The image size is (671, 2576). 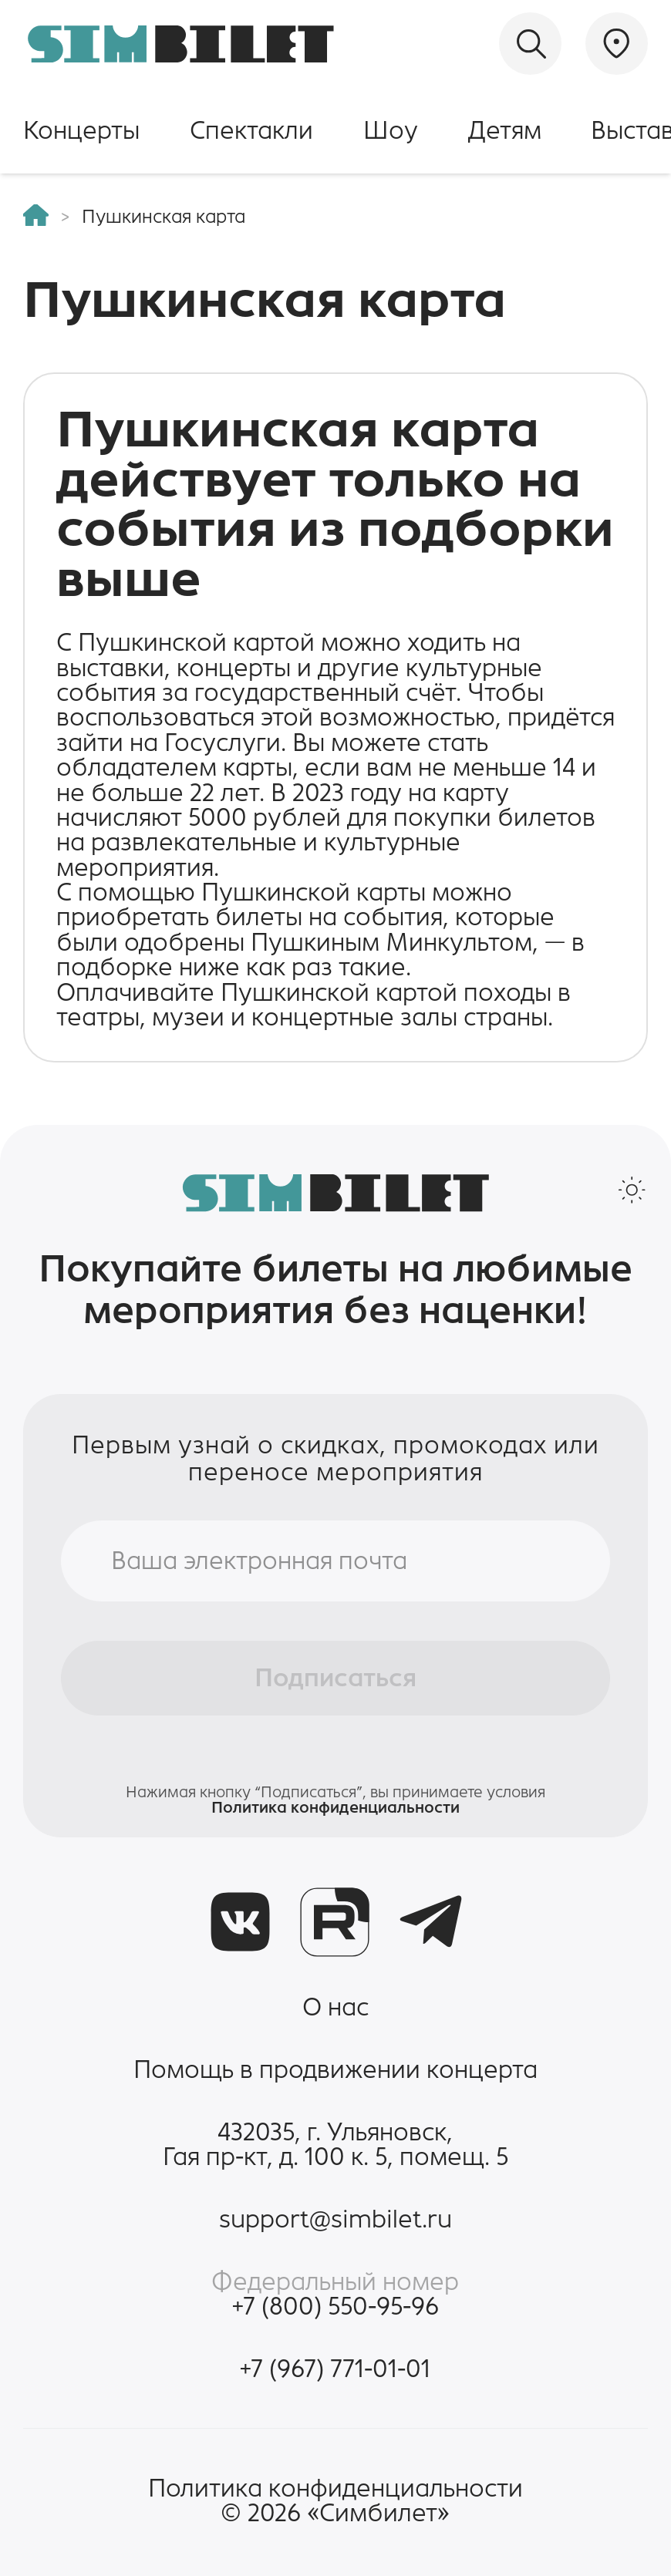 What do you see at coordinates (335, 1807) in the screenshot?
I see `Политика конфиденциальности` at bounding box center [335, 1807].